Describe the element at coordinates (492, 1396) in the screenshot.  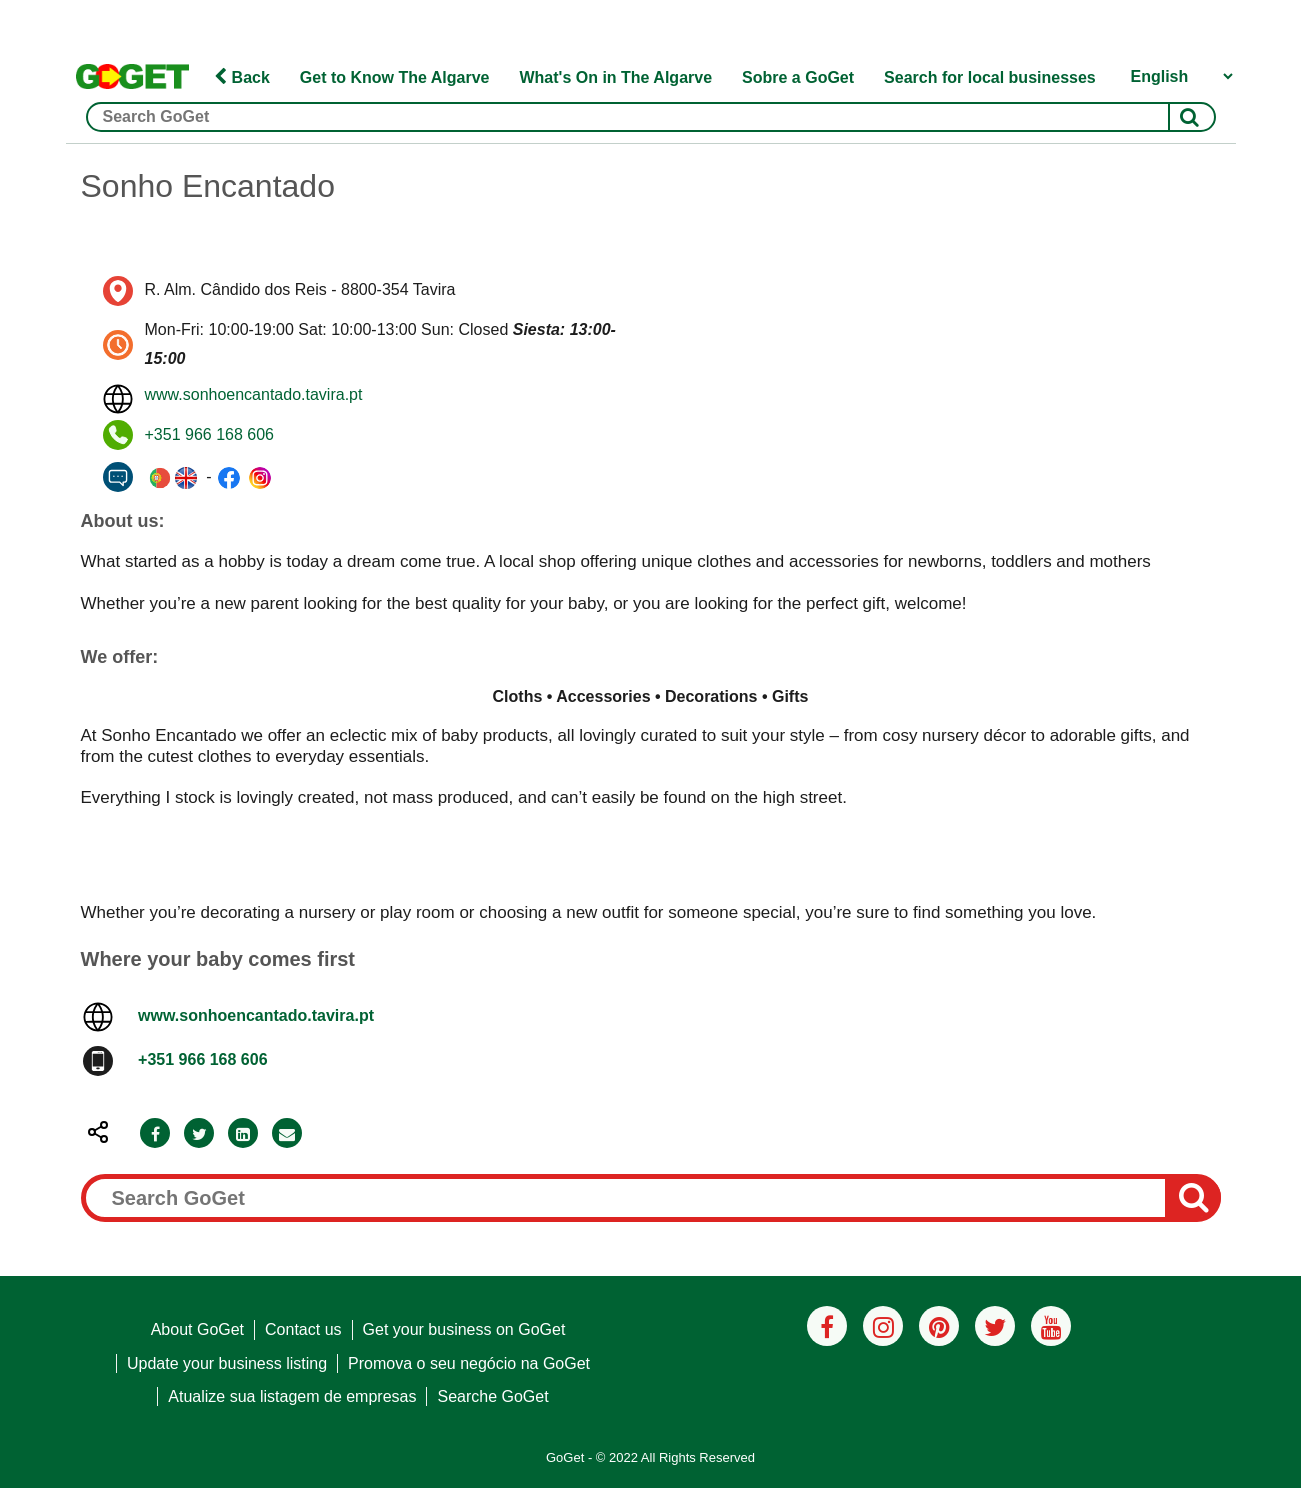
I see `Searche GoGet` at that location.